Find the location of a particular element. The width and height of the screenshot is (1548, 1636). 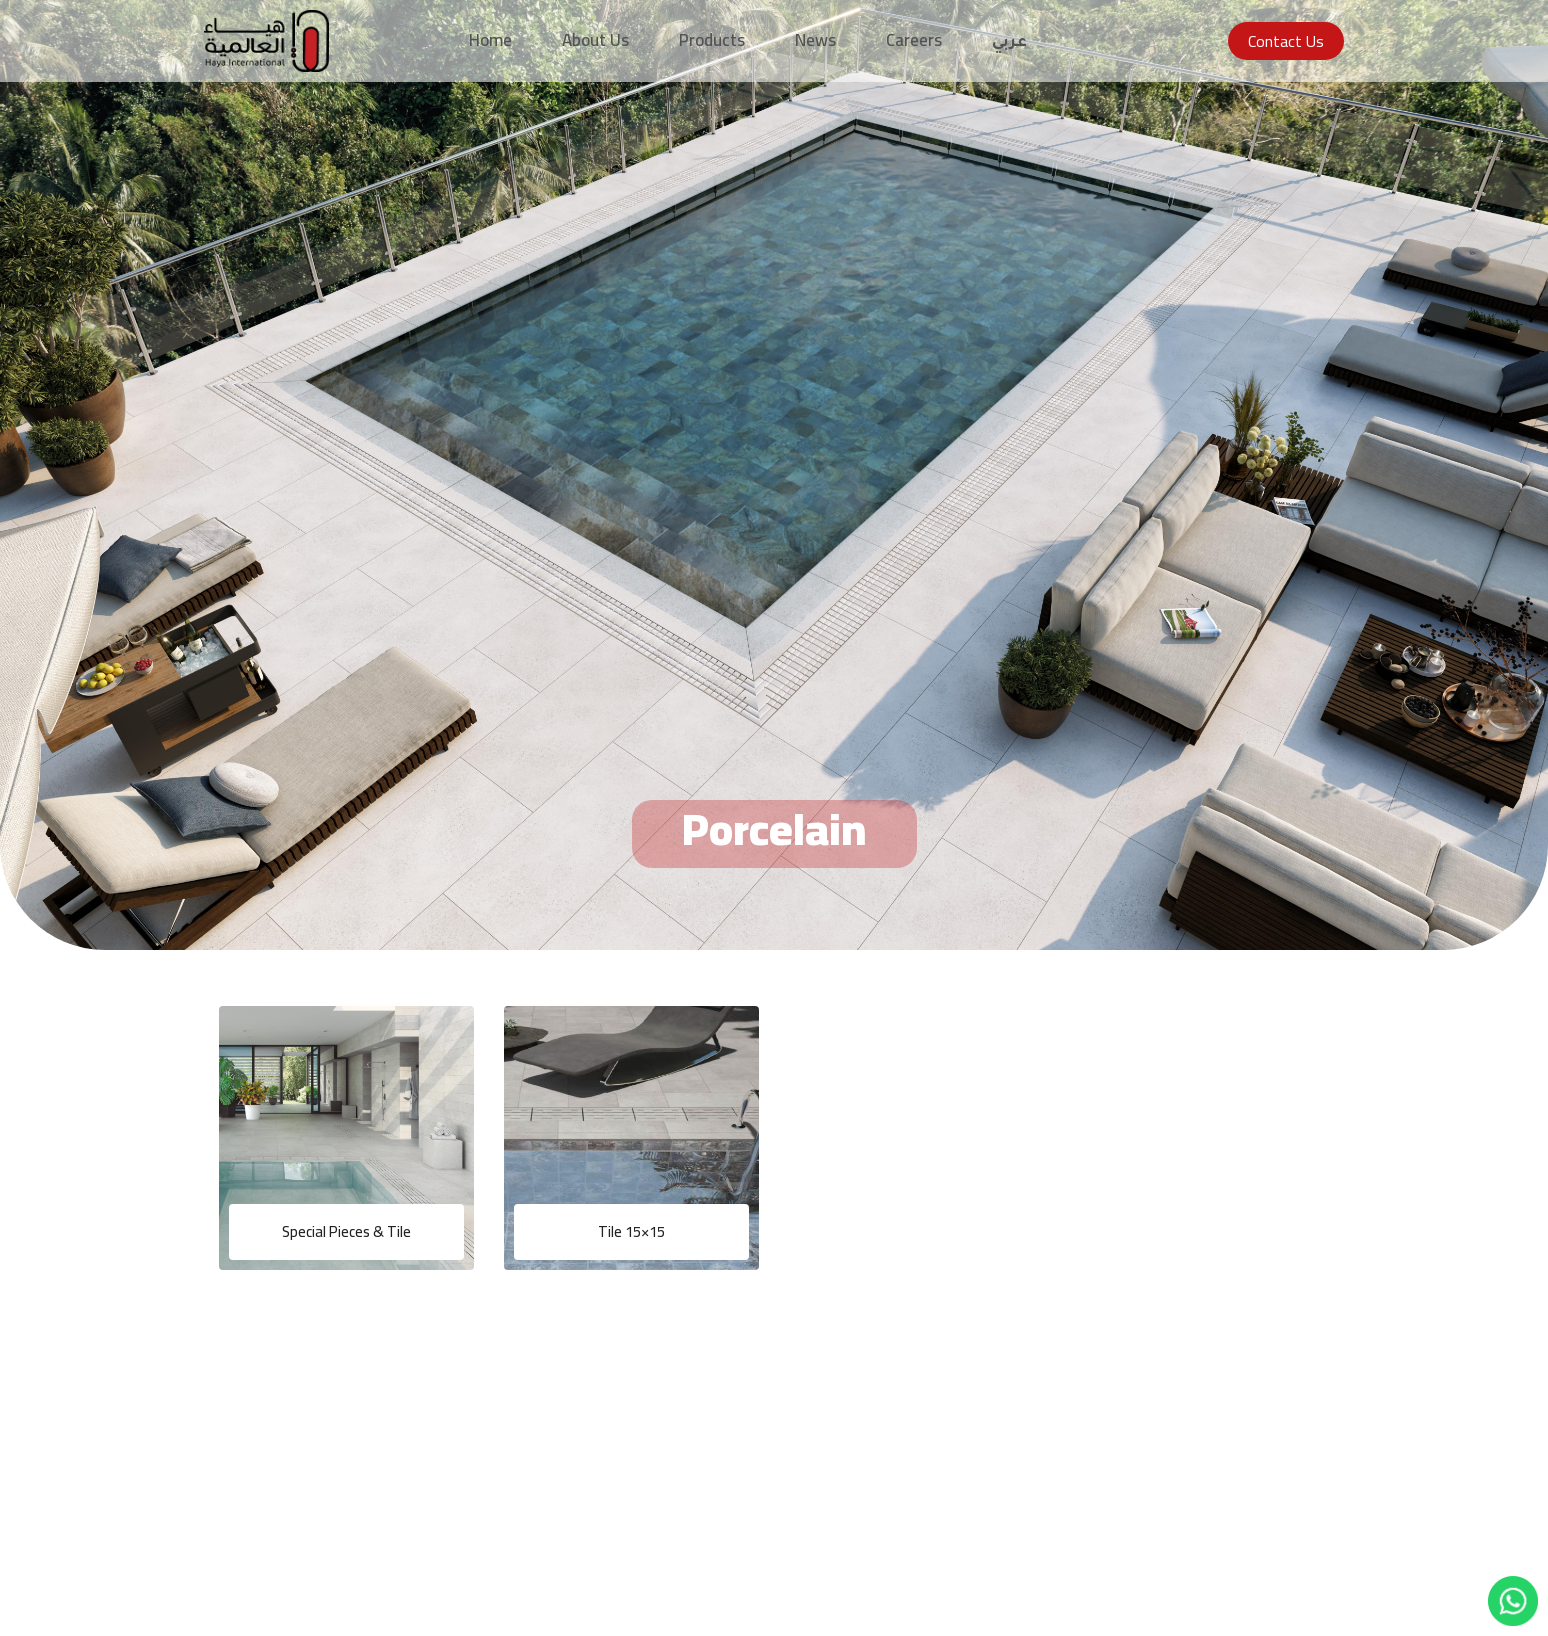

News is located at coordinates (815, 40).